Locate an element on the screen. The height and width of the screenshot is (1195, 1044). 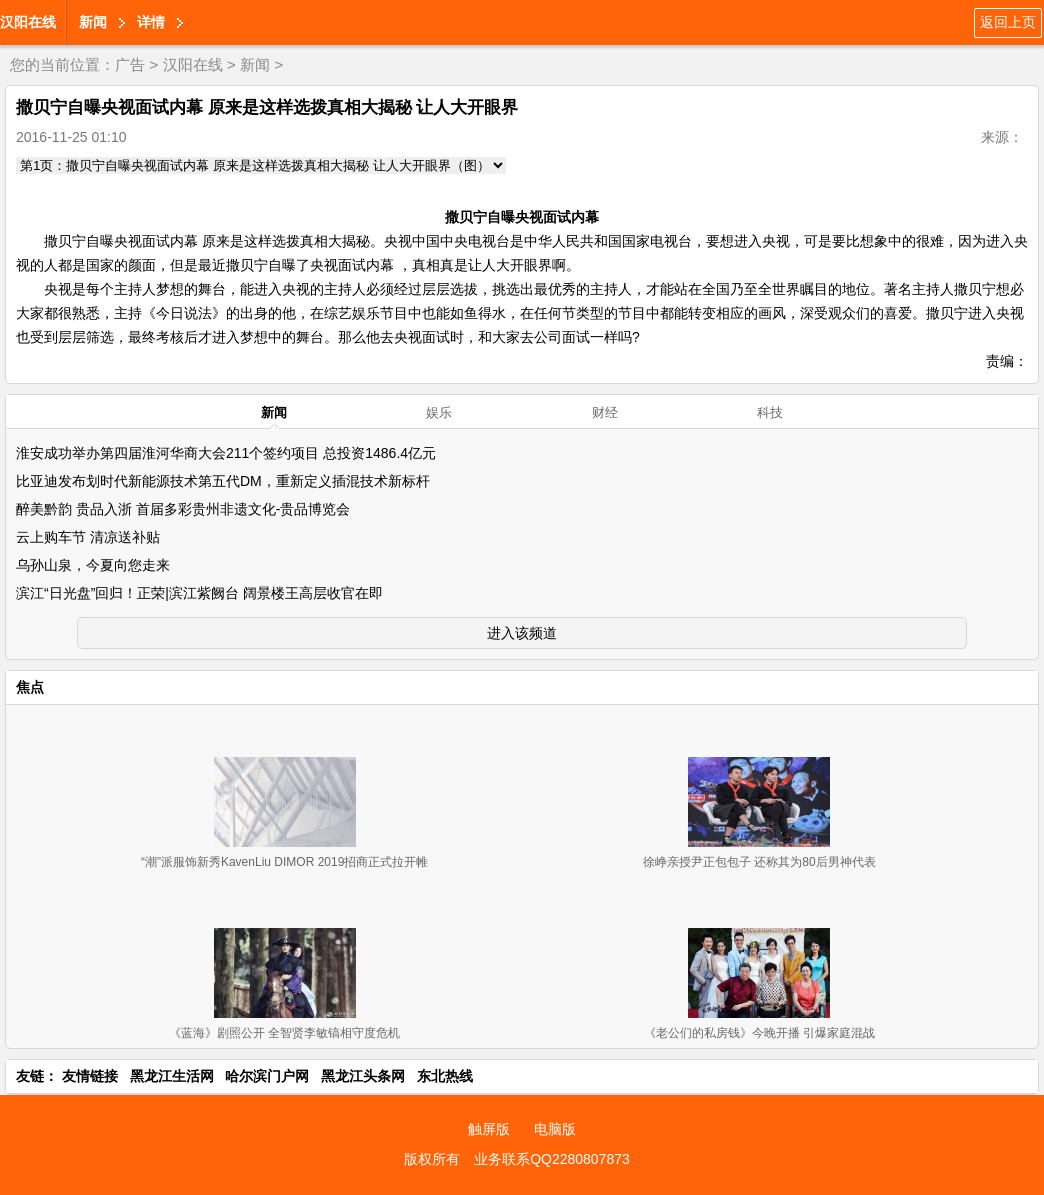
徐峥亲授尹正包包子 还称其为80后男神代表 is located at coordinates (759, 862).